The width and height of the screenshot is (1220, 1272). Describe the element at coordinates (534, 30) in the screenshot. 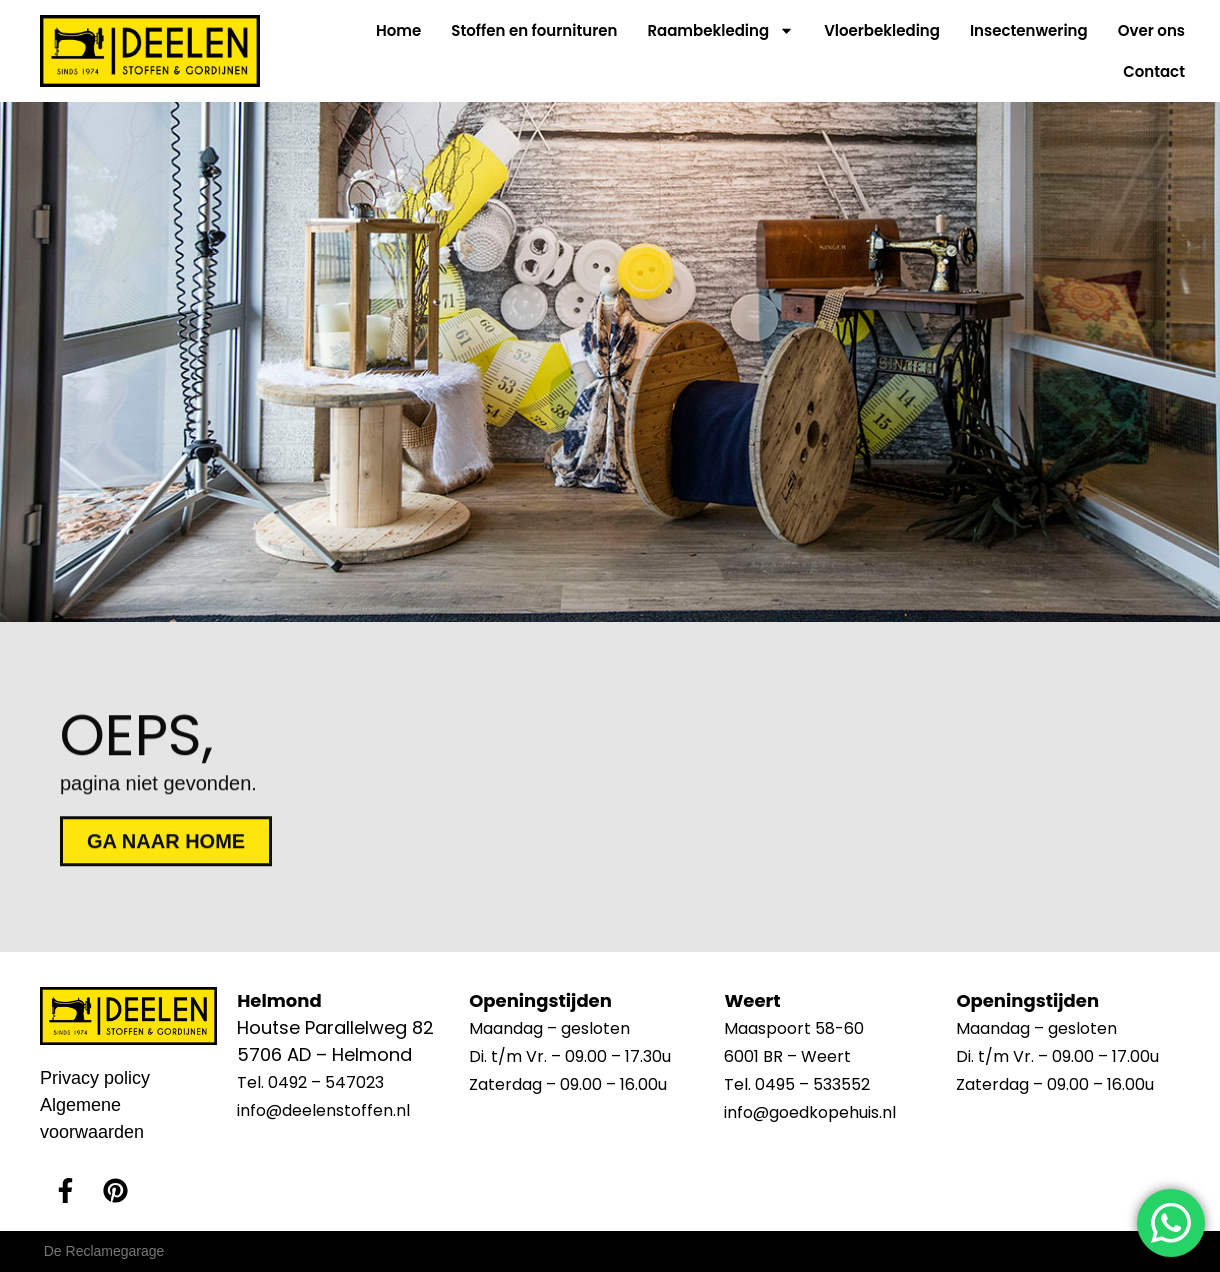

I see `Stoffen en fournituren` at that location.